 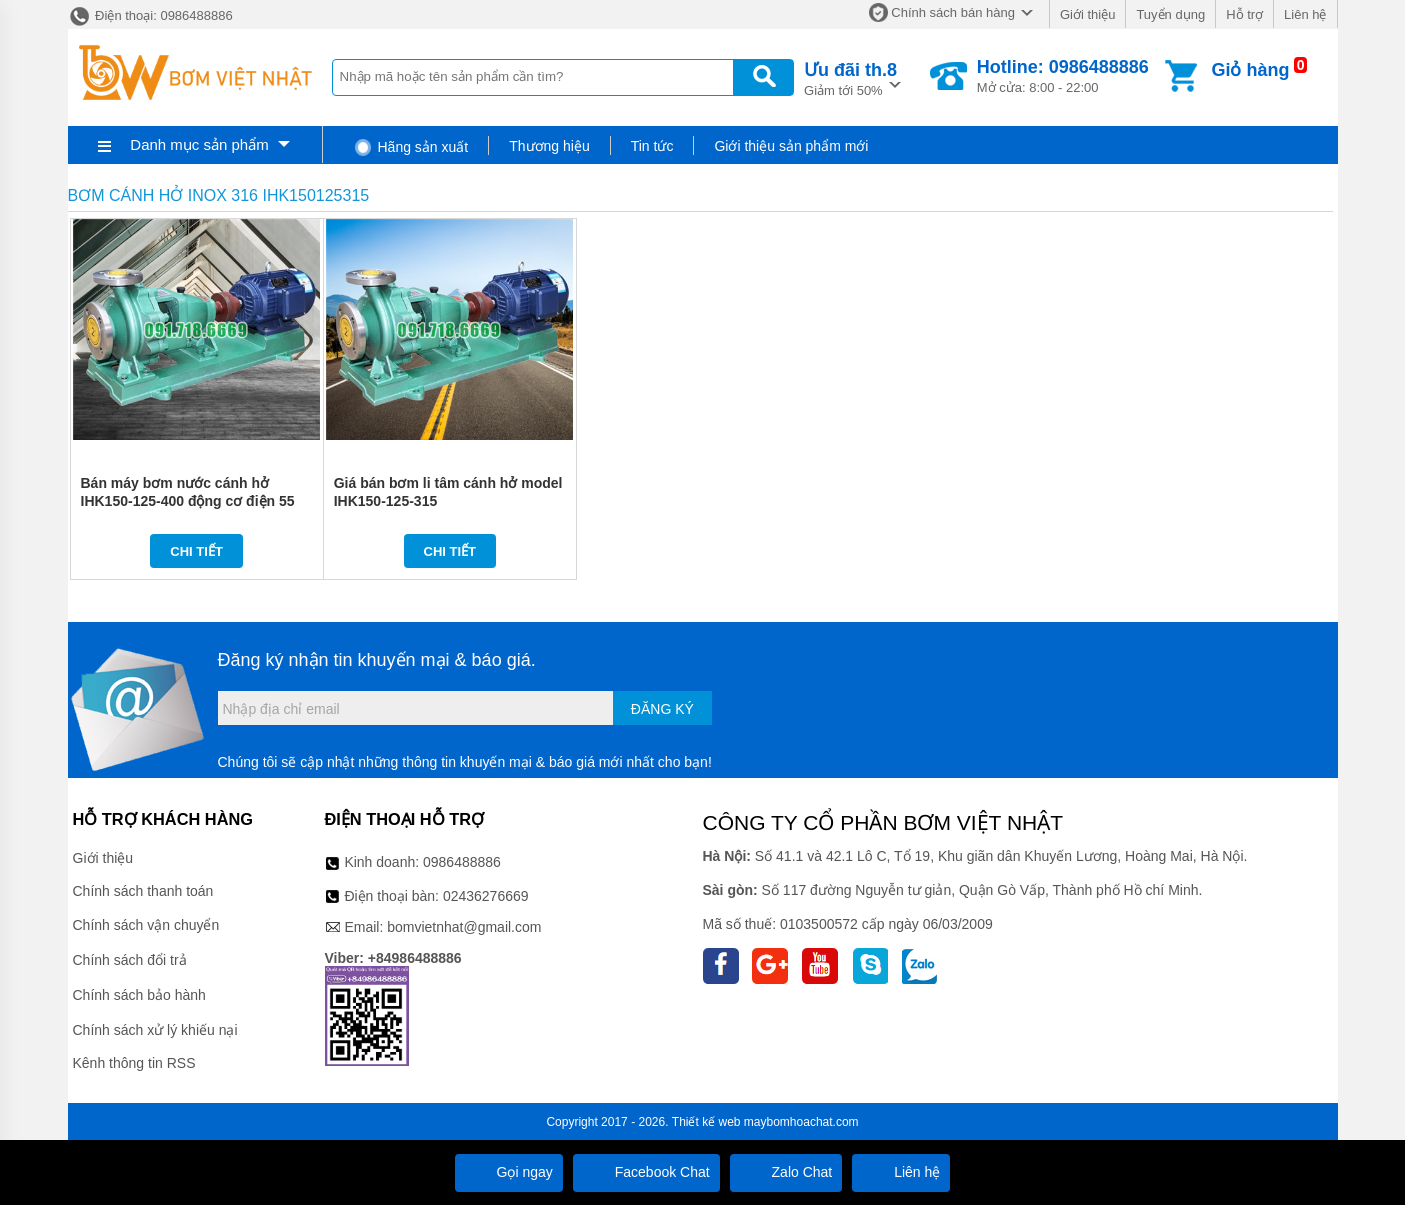 What do you see at coordinates (199, 144) in the screenshot?
I see `Danh mục sản phẩm` at bounding box center [199, 144].